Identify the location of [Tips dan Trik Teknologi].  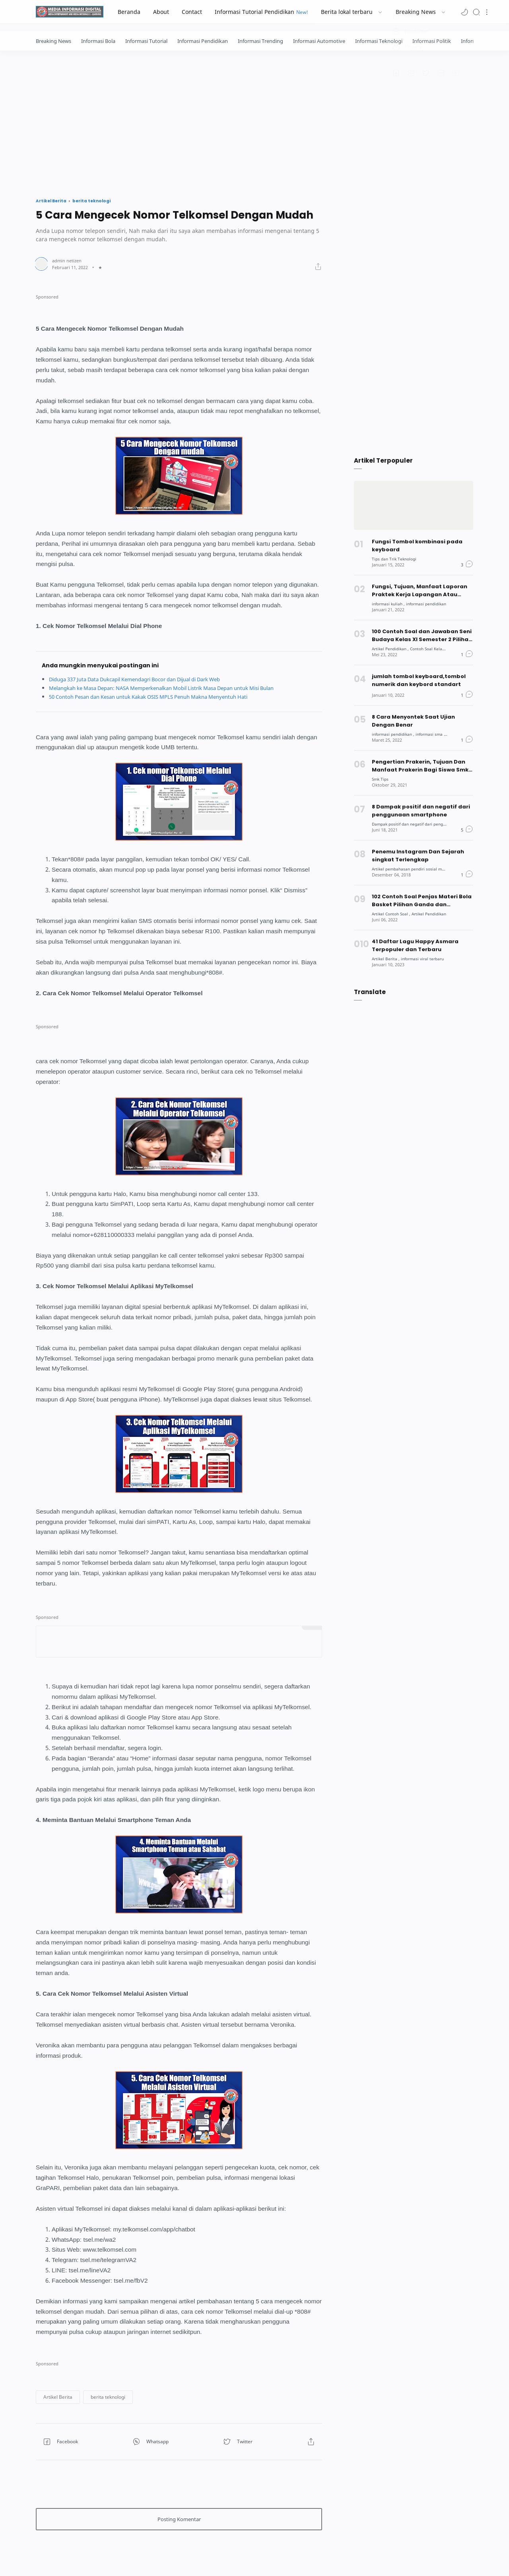
(396, 559).